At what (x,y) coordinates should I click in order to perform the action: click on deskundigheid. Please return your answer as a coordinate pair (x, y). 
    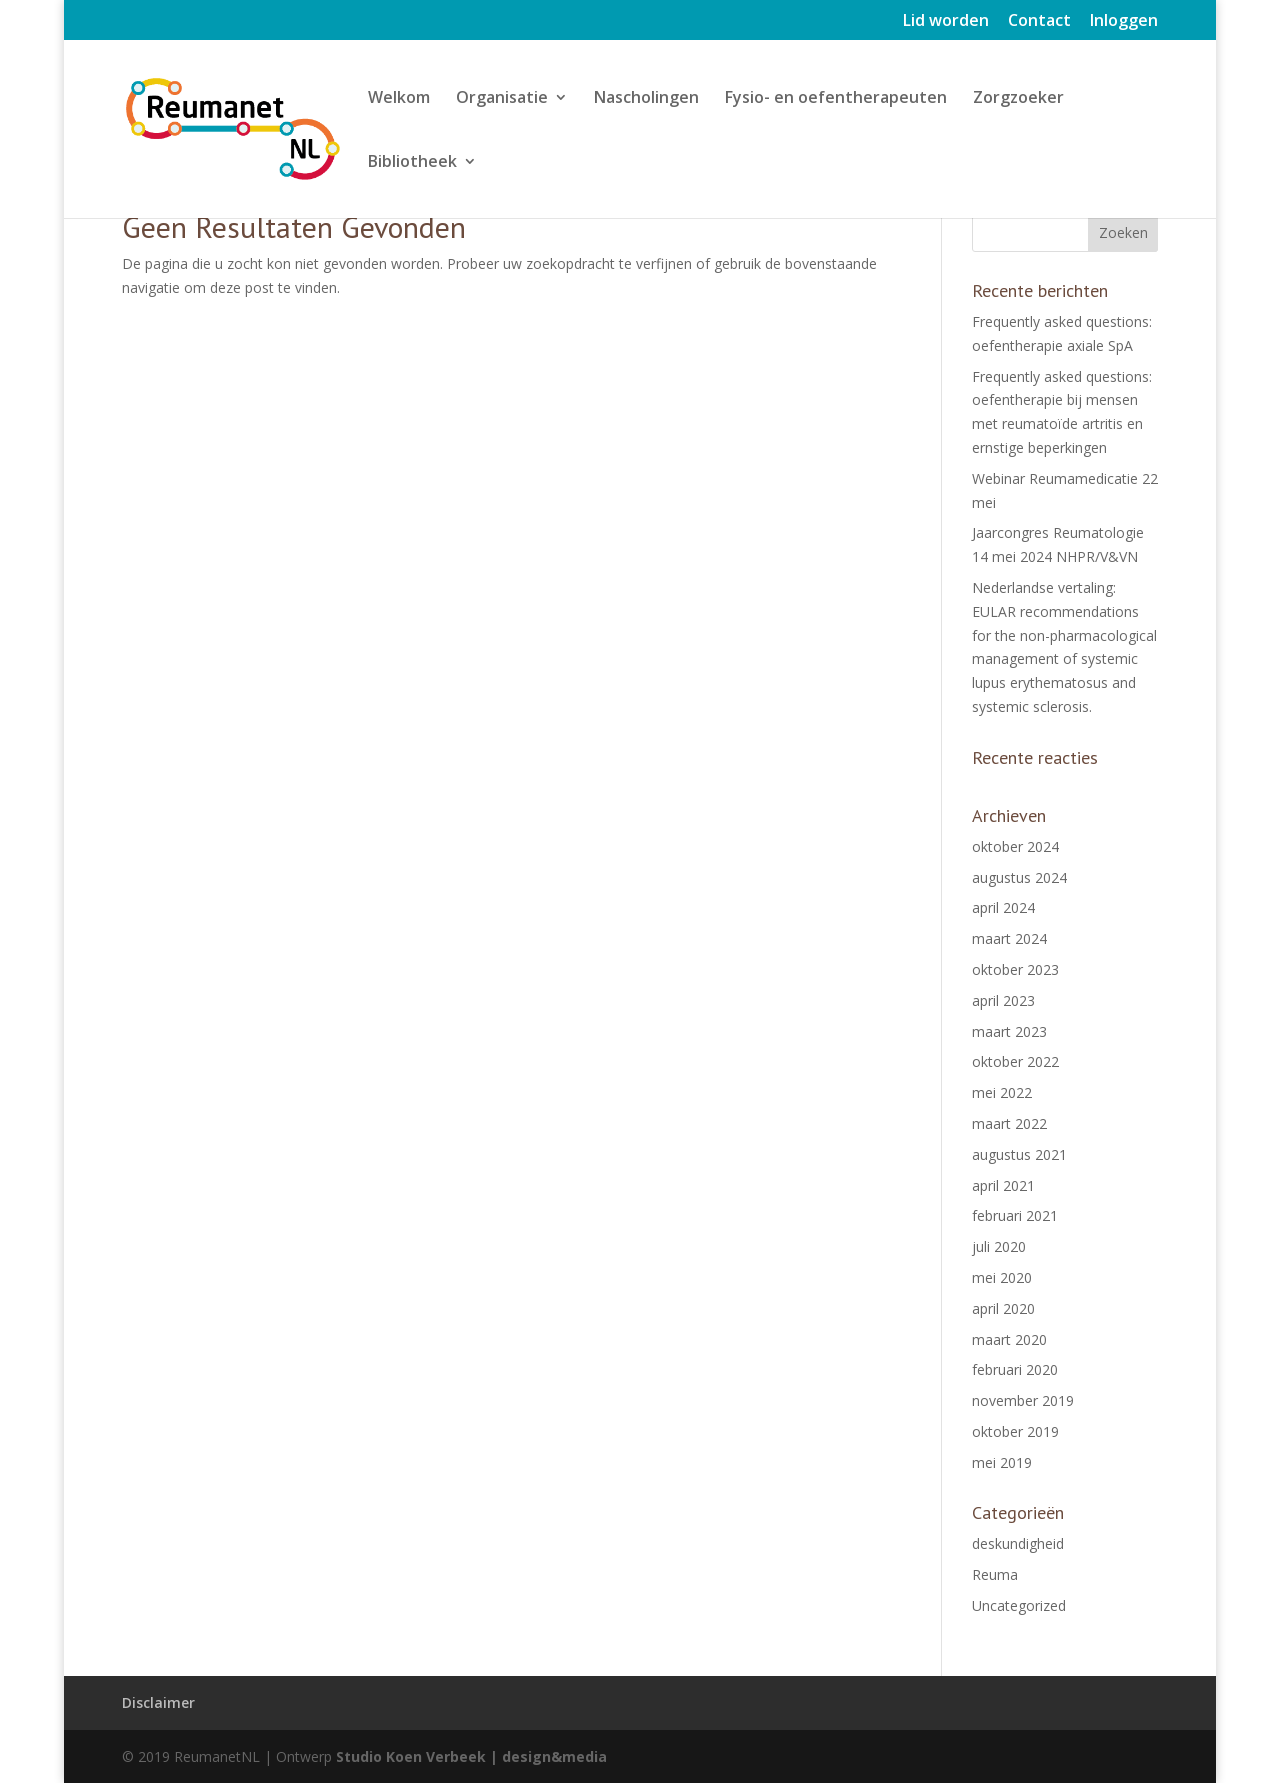
    Looking at the image, I should click on (1018, 1543).